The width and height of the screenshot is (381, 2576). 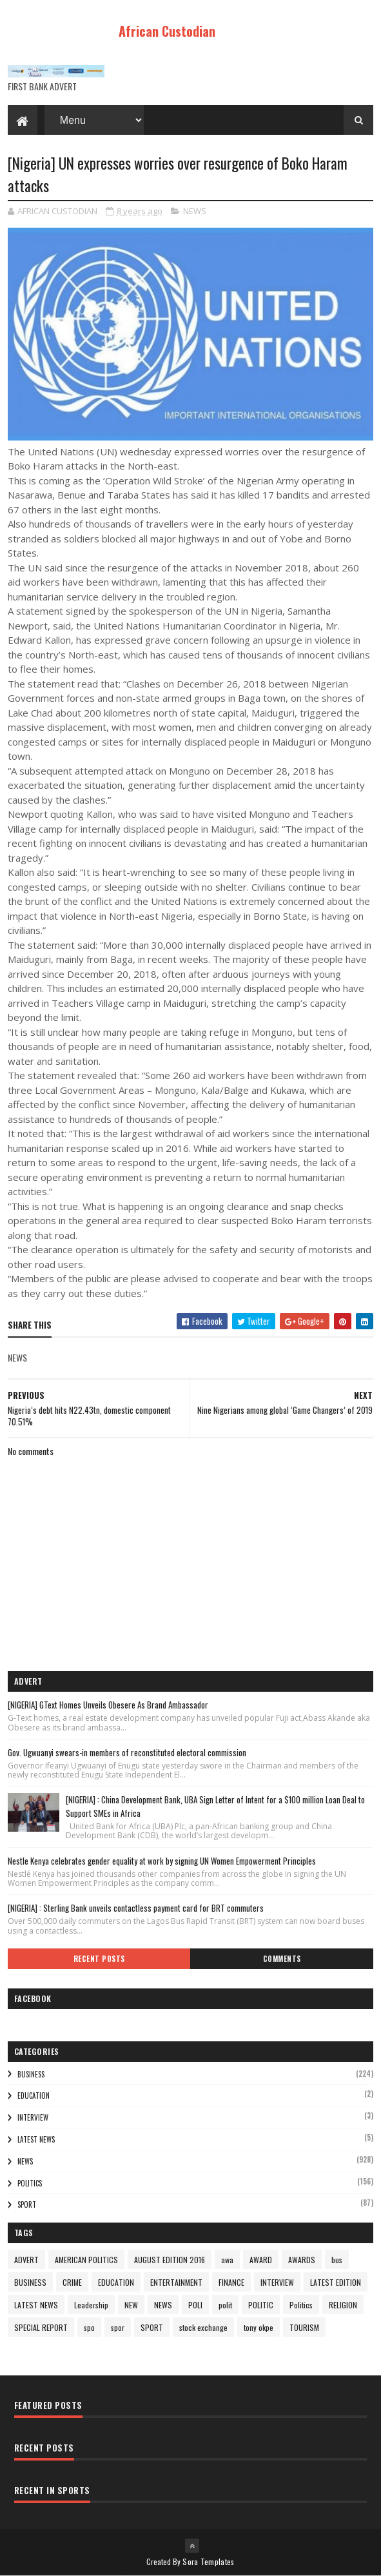 I want to click on EDUCATION, so click(x=33, y=2095).